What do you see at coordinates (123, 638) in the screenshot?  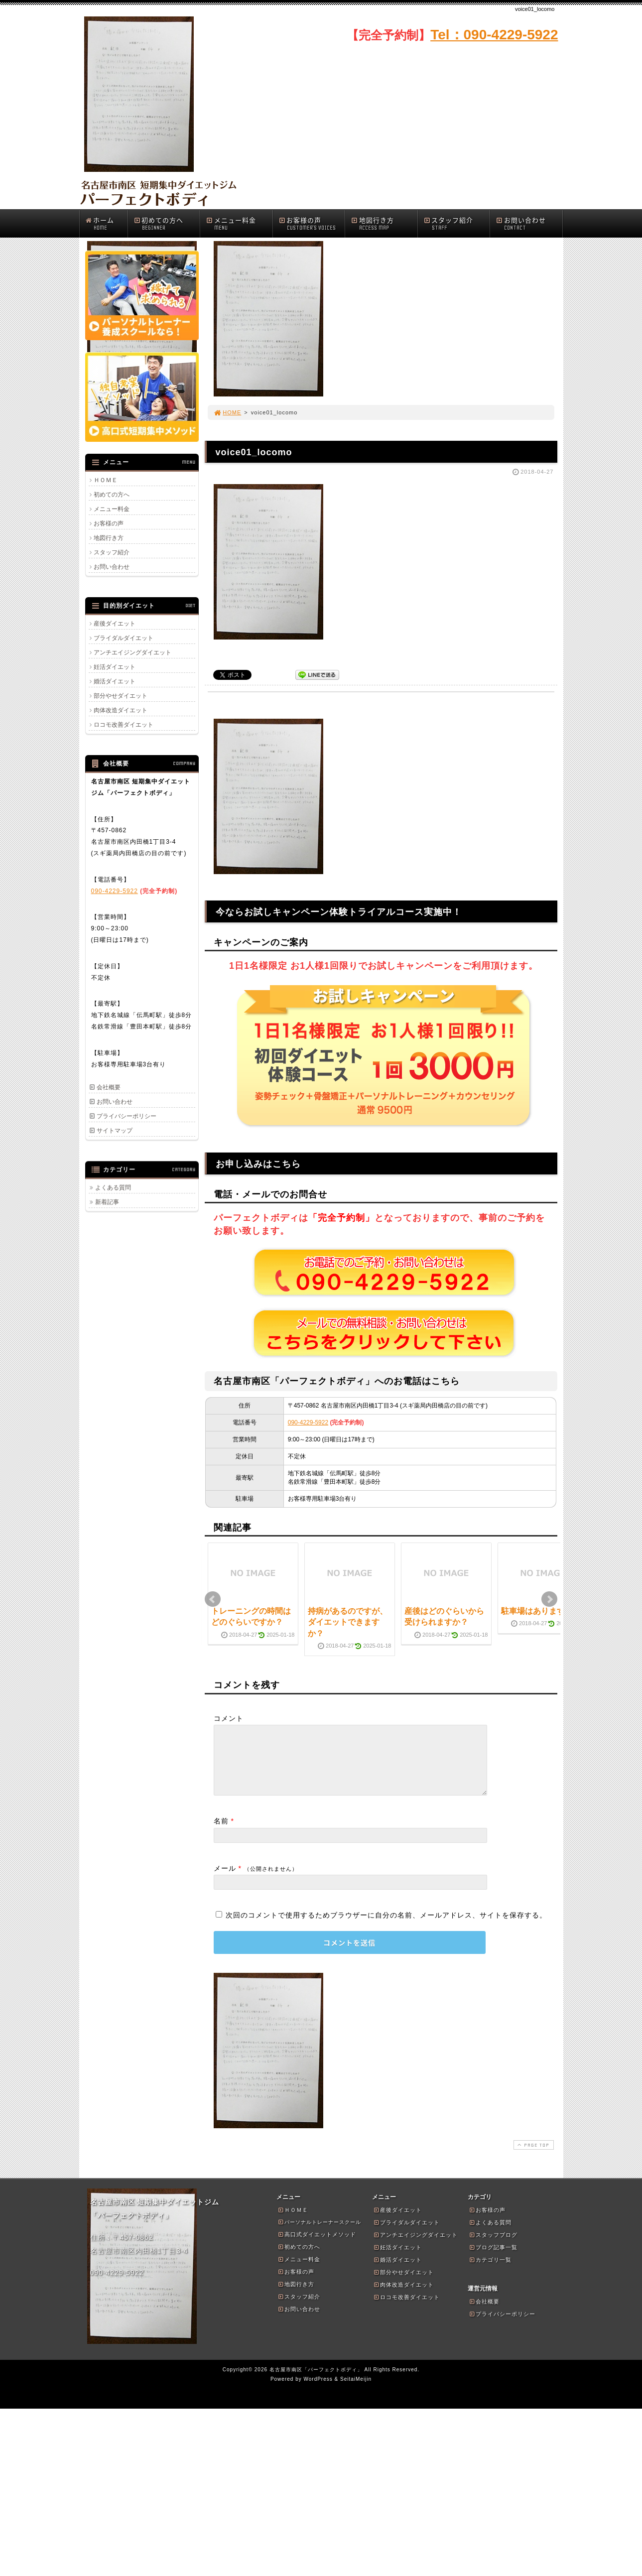 I see `ブライダルダイエット` at bounding box center [123, 638].